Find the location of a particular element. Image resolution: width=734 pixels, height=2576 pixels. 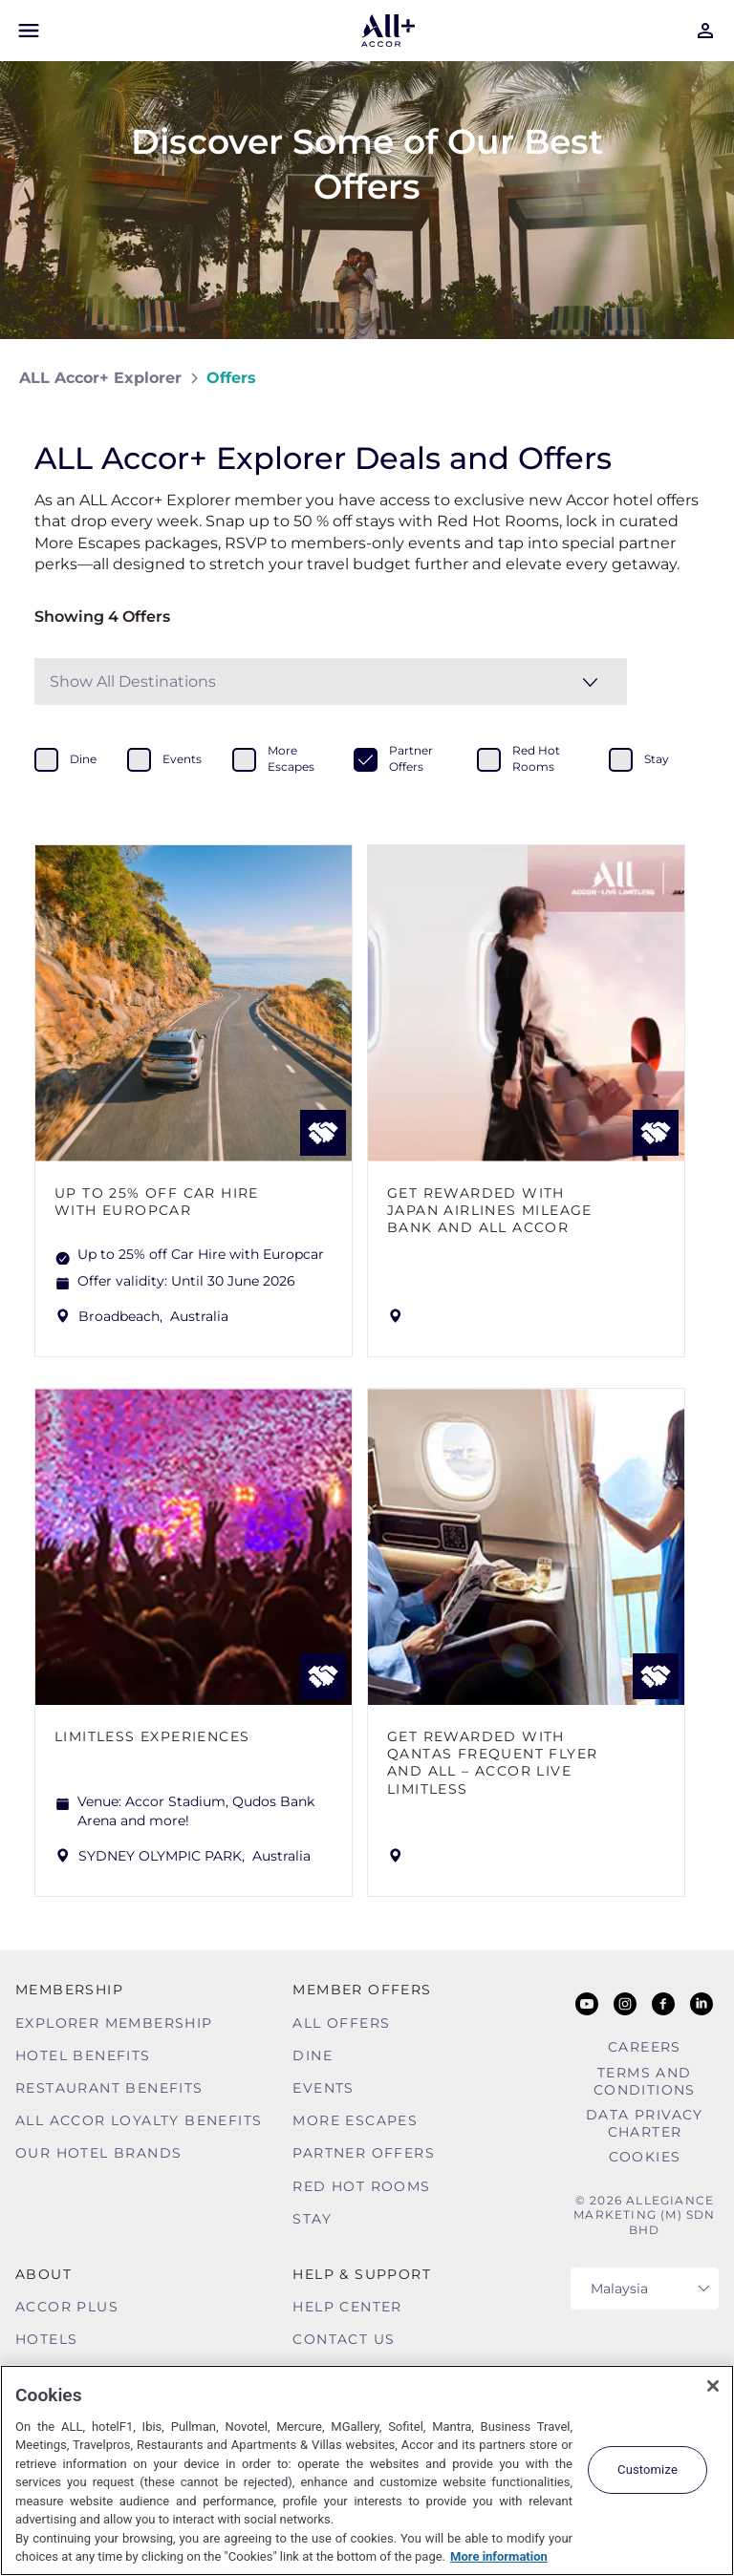

More information [More information about your privacy, opens in a new tab] is located at coordinates (499, 2556).